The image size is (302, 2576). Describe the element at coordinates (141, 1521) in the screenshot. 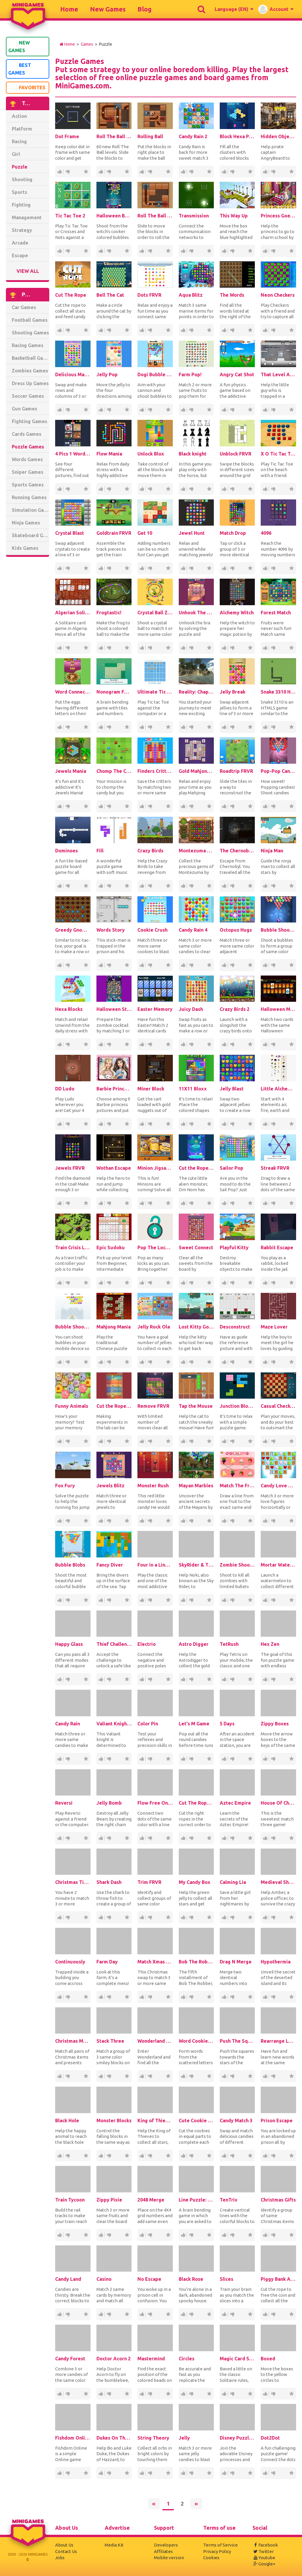

I see `55` at that location.